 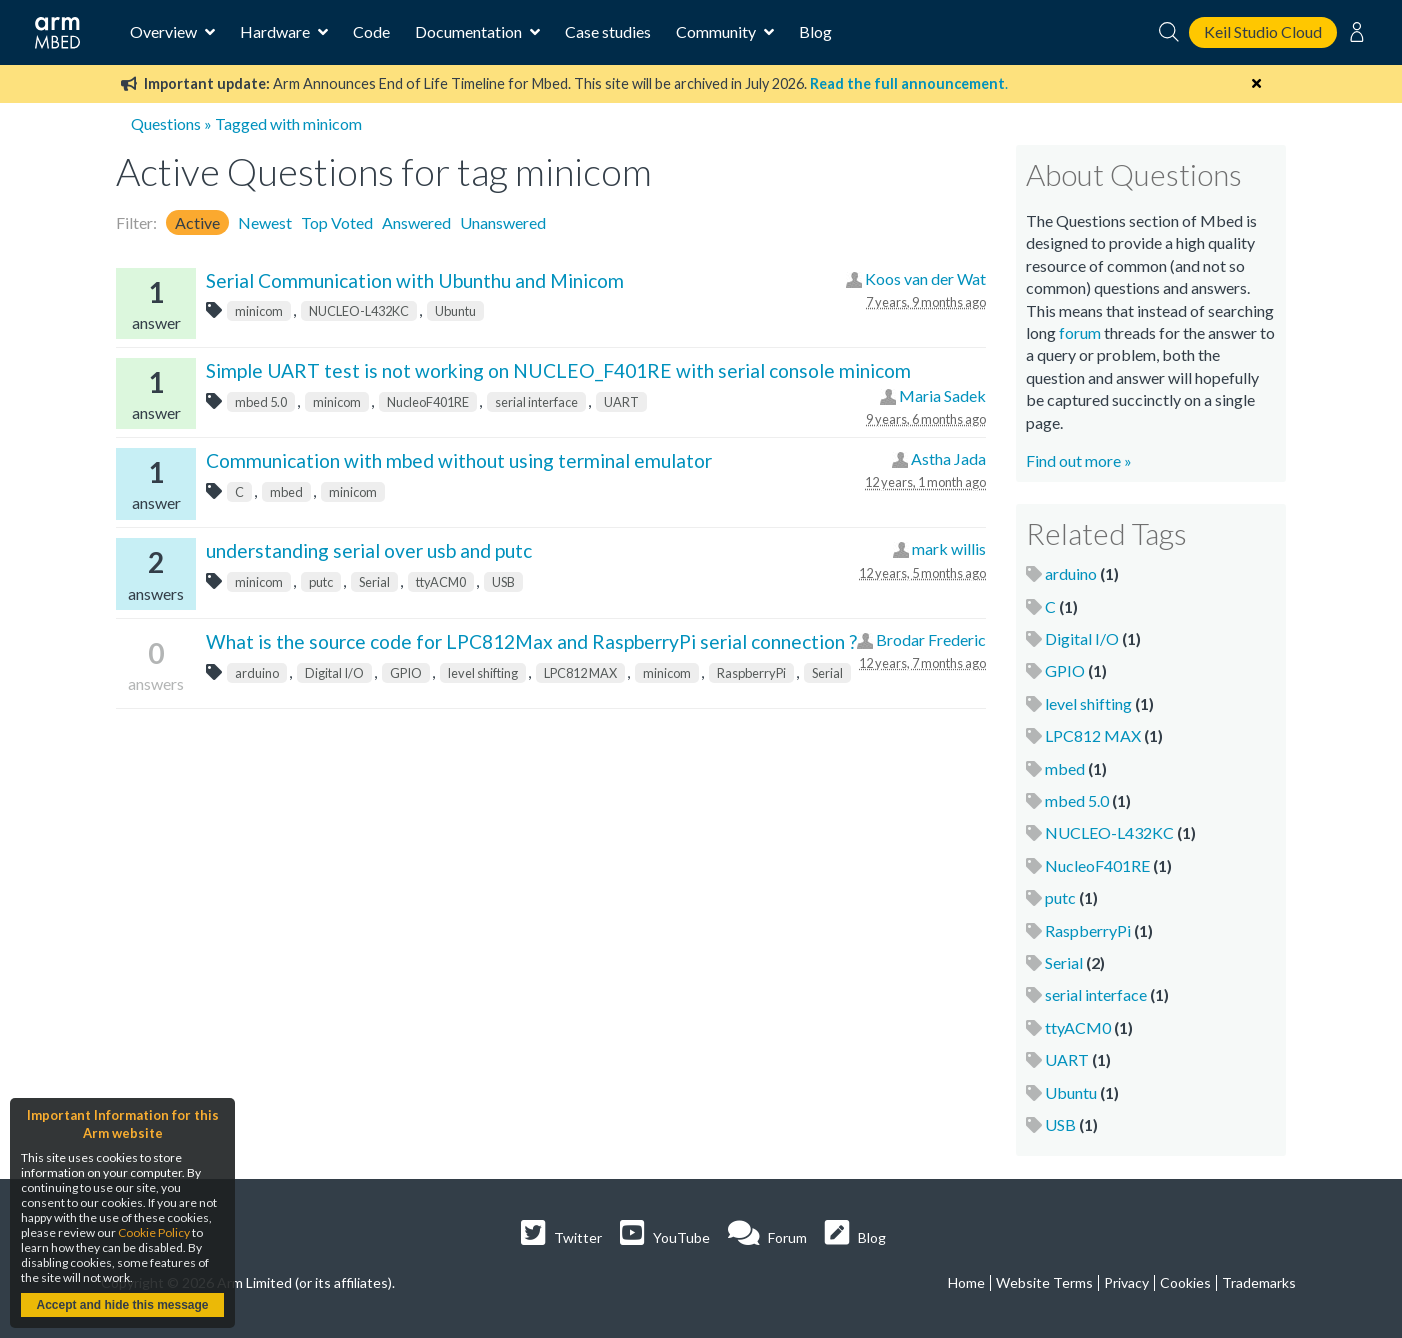 I want to click on Ubuntu, so click(x=455, y=311).